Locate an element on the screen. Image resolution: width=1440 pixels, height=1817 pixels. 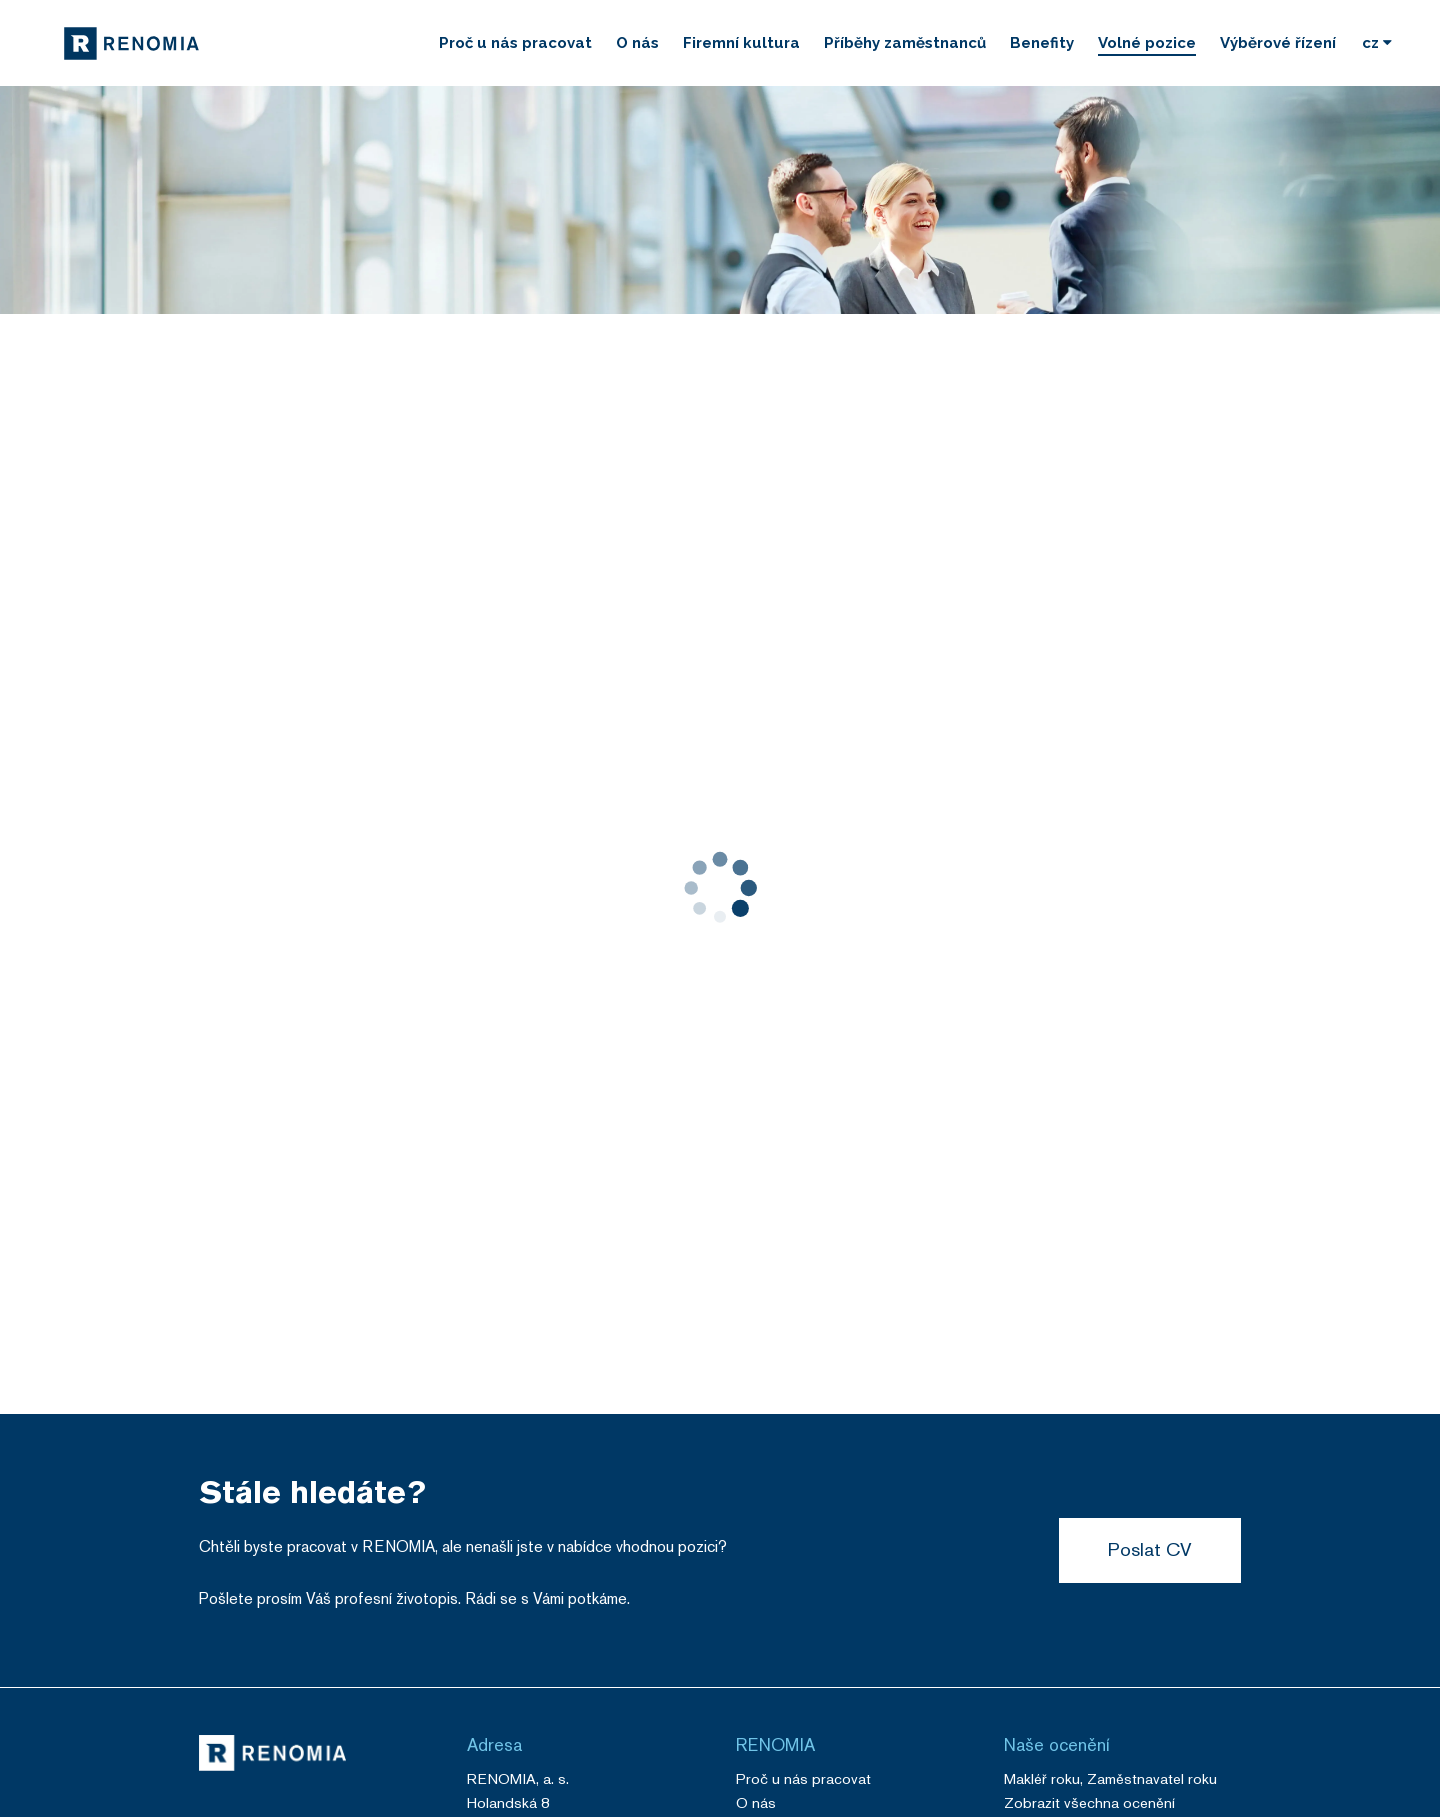
Poslat CV is located at coordinates (1150, 1549).